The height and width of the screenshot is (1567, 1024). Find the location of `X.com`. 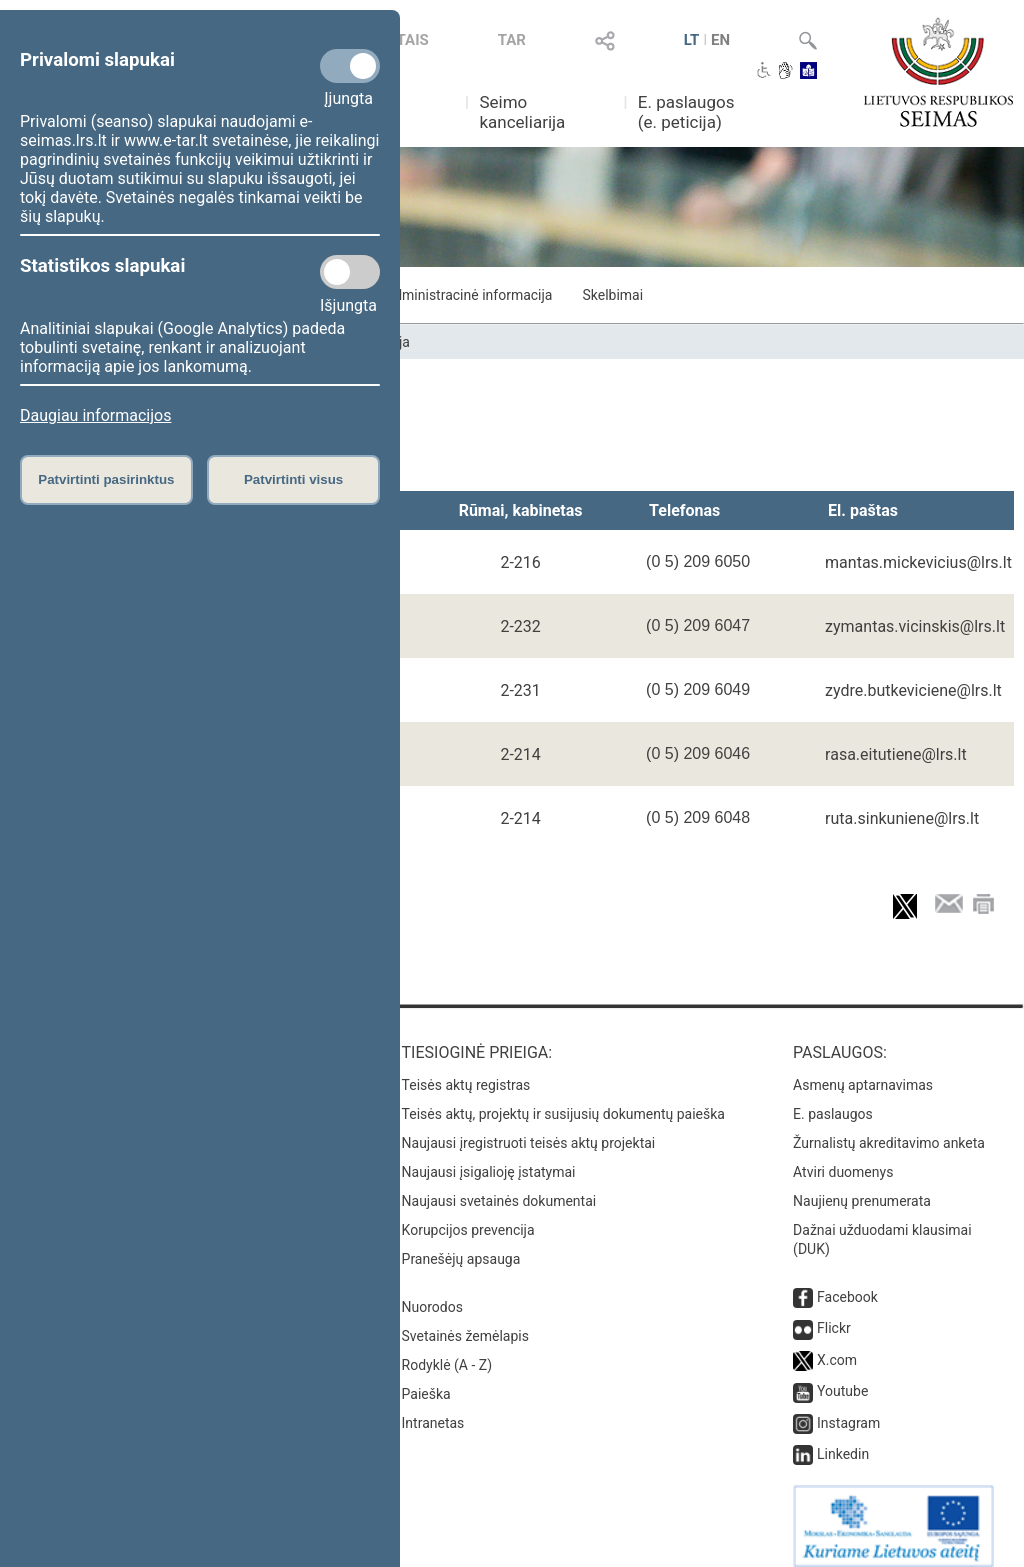

X.com is located at coordinates (837, 1346).